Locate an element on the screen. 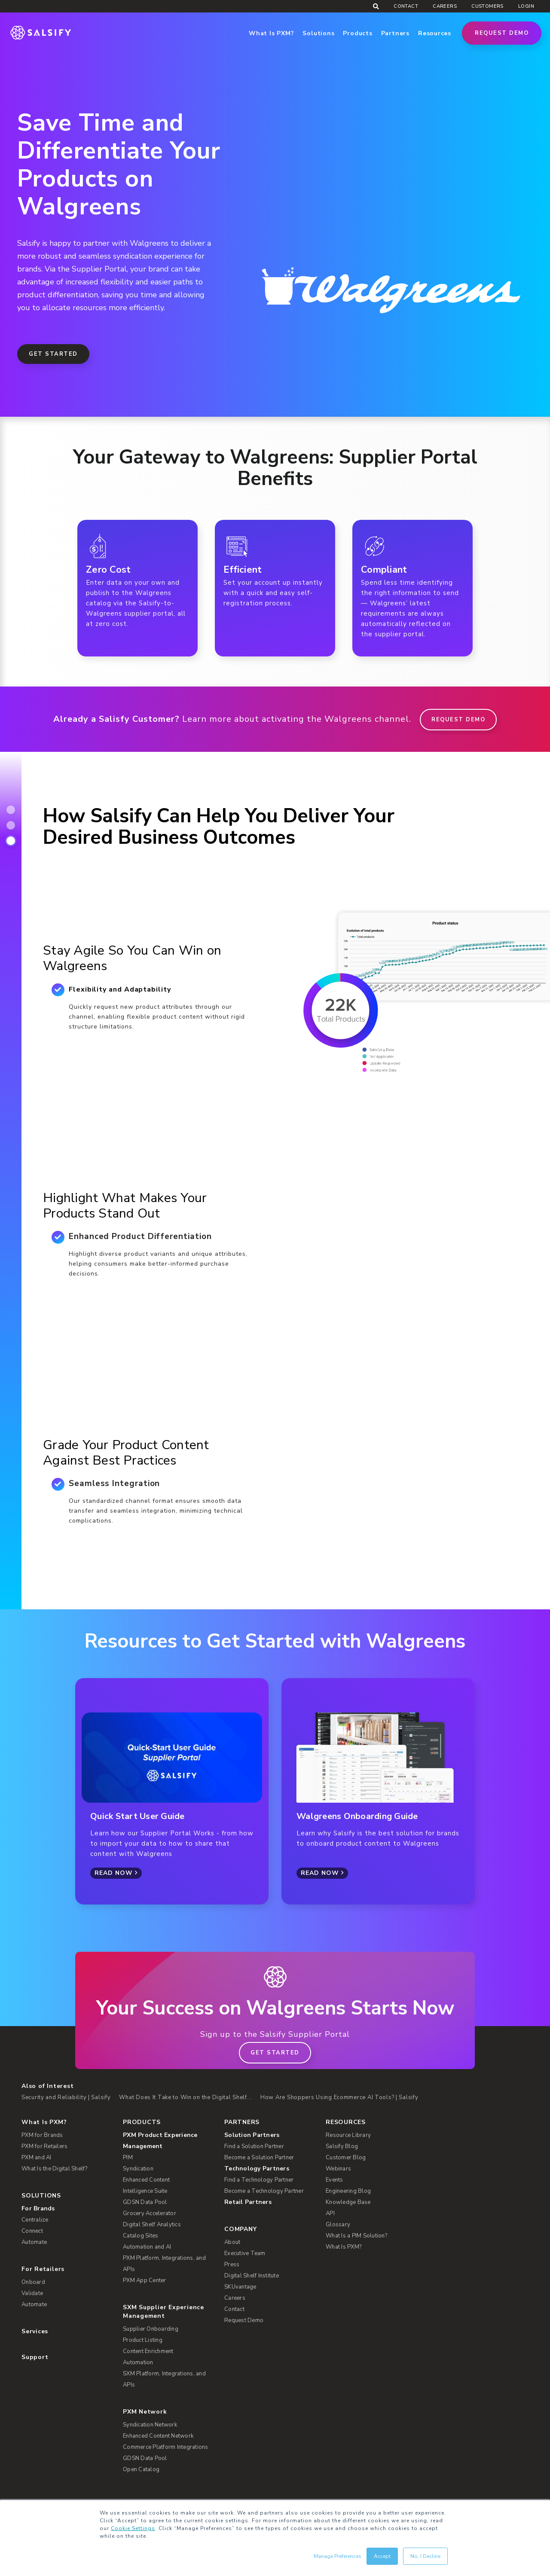  What Is a PIM Solution? [menuitem] is located at coordinates (356, 2236).